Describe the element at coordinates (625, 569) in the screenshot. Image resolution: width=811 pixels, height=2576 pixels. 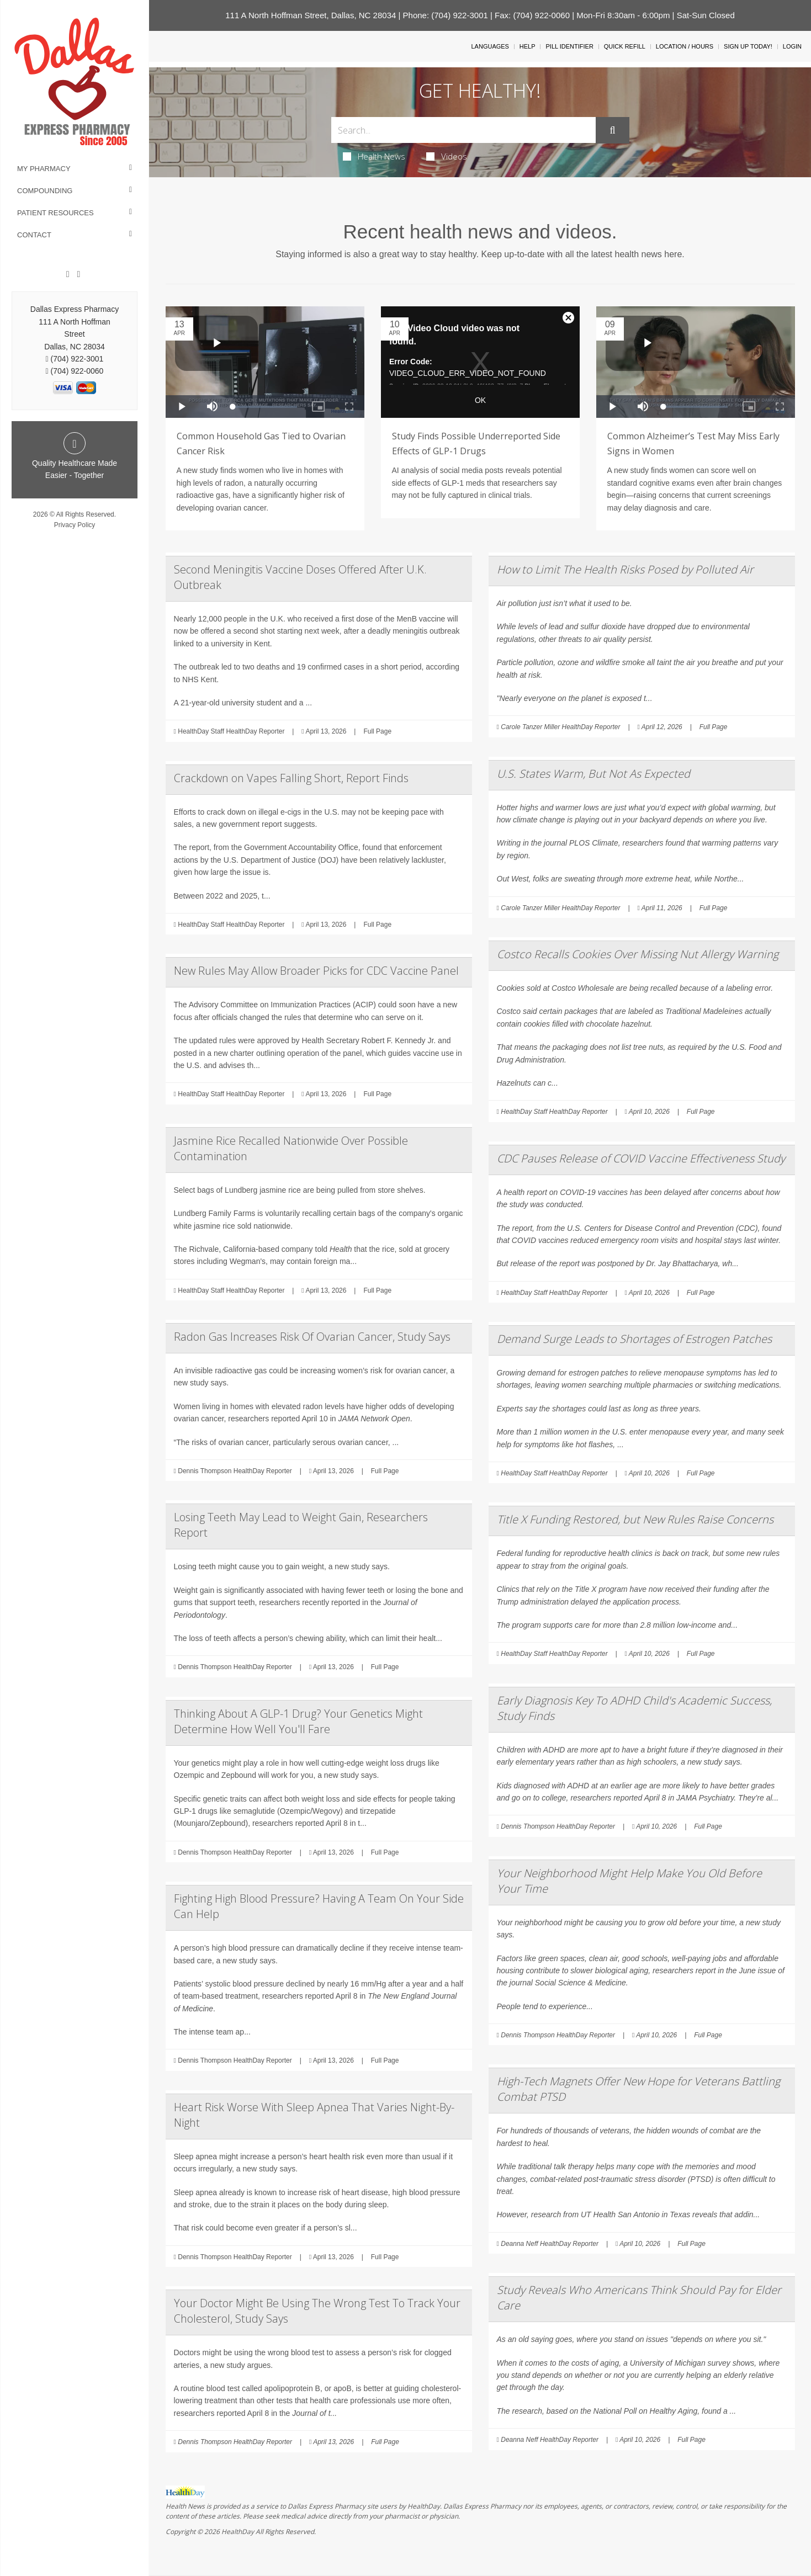
I see `How to Limit The Health Risks Posed by Polluted Air` at that location.